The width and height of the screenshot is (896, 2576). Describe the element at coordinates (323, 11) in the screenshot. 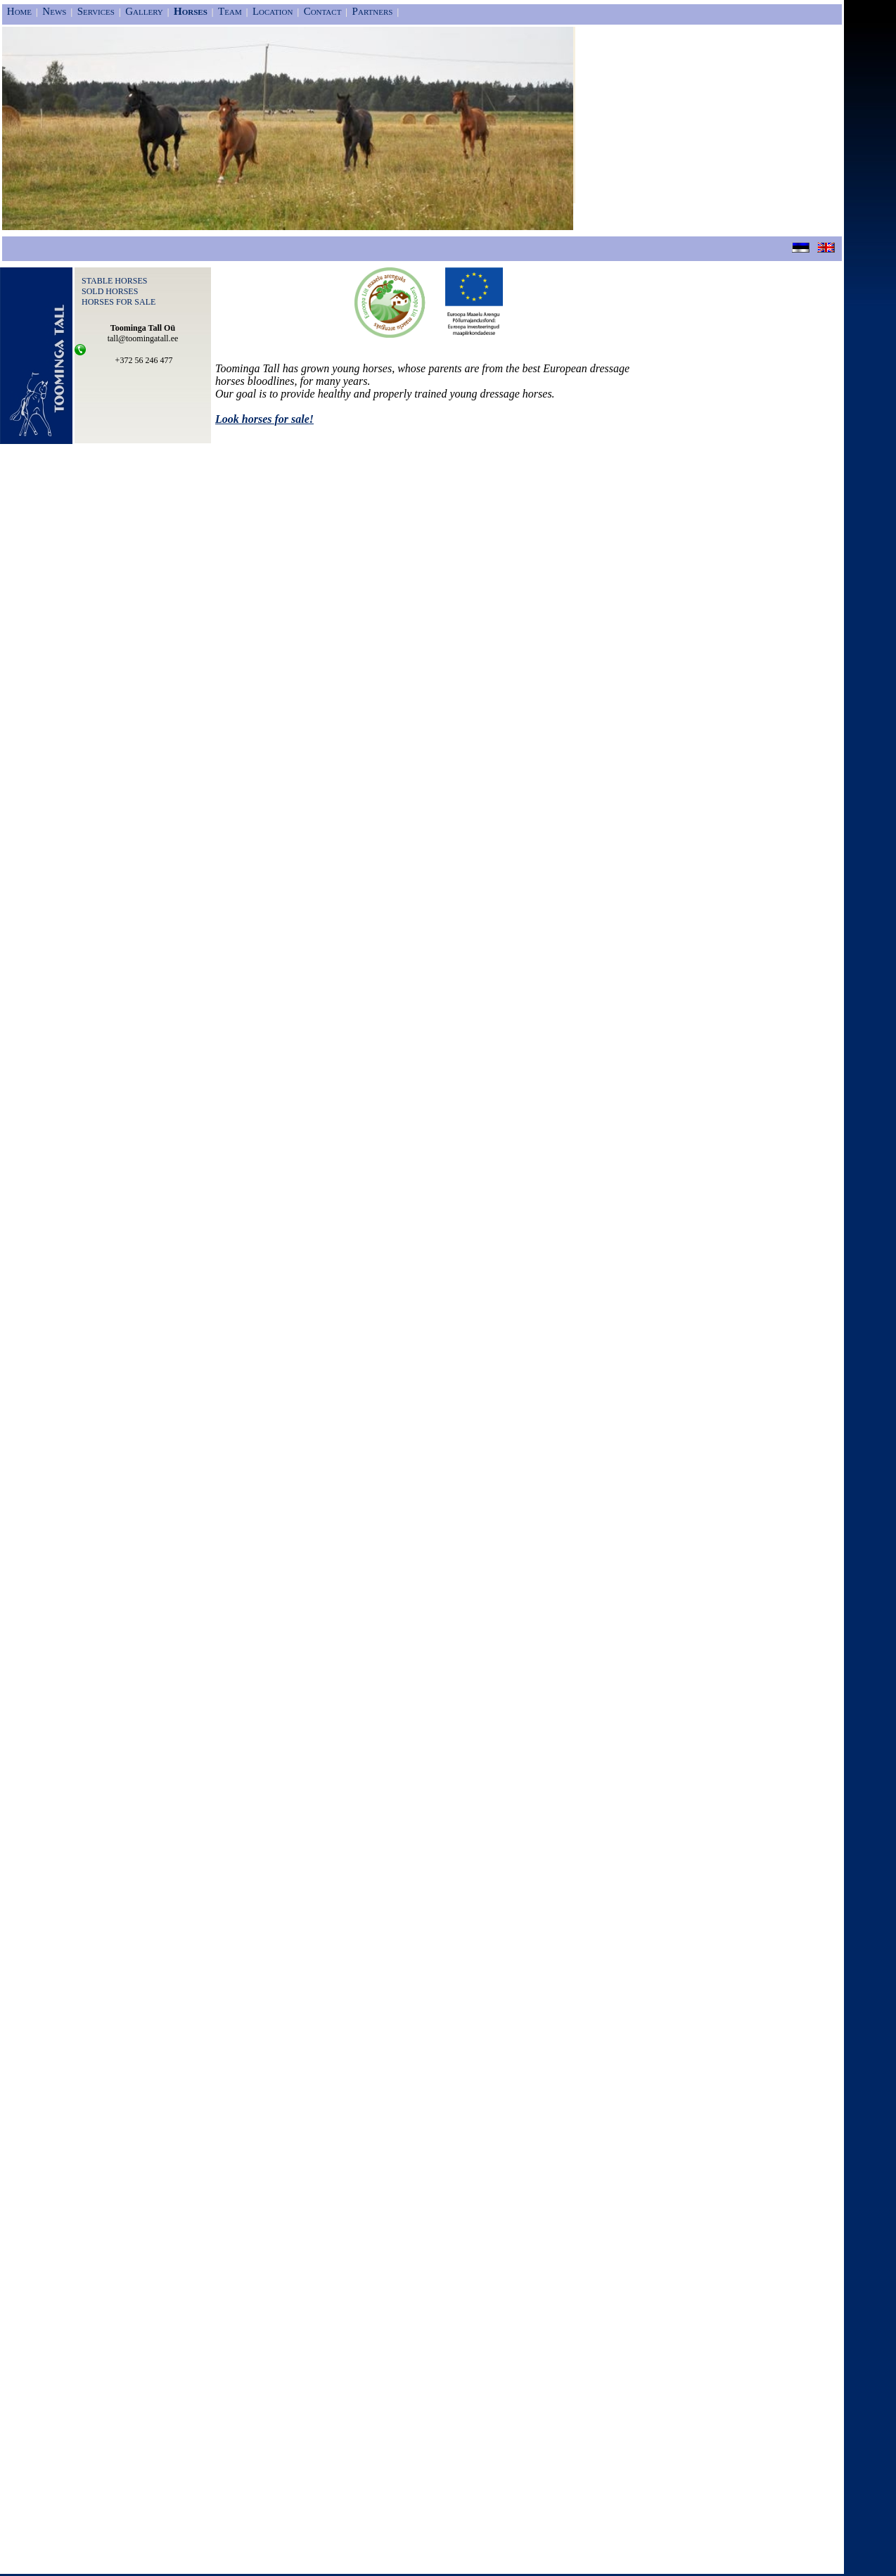

I see `Contact` at that location.